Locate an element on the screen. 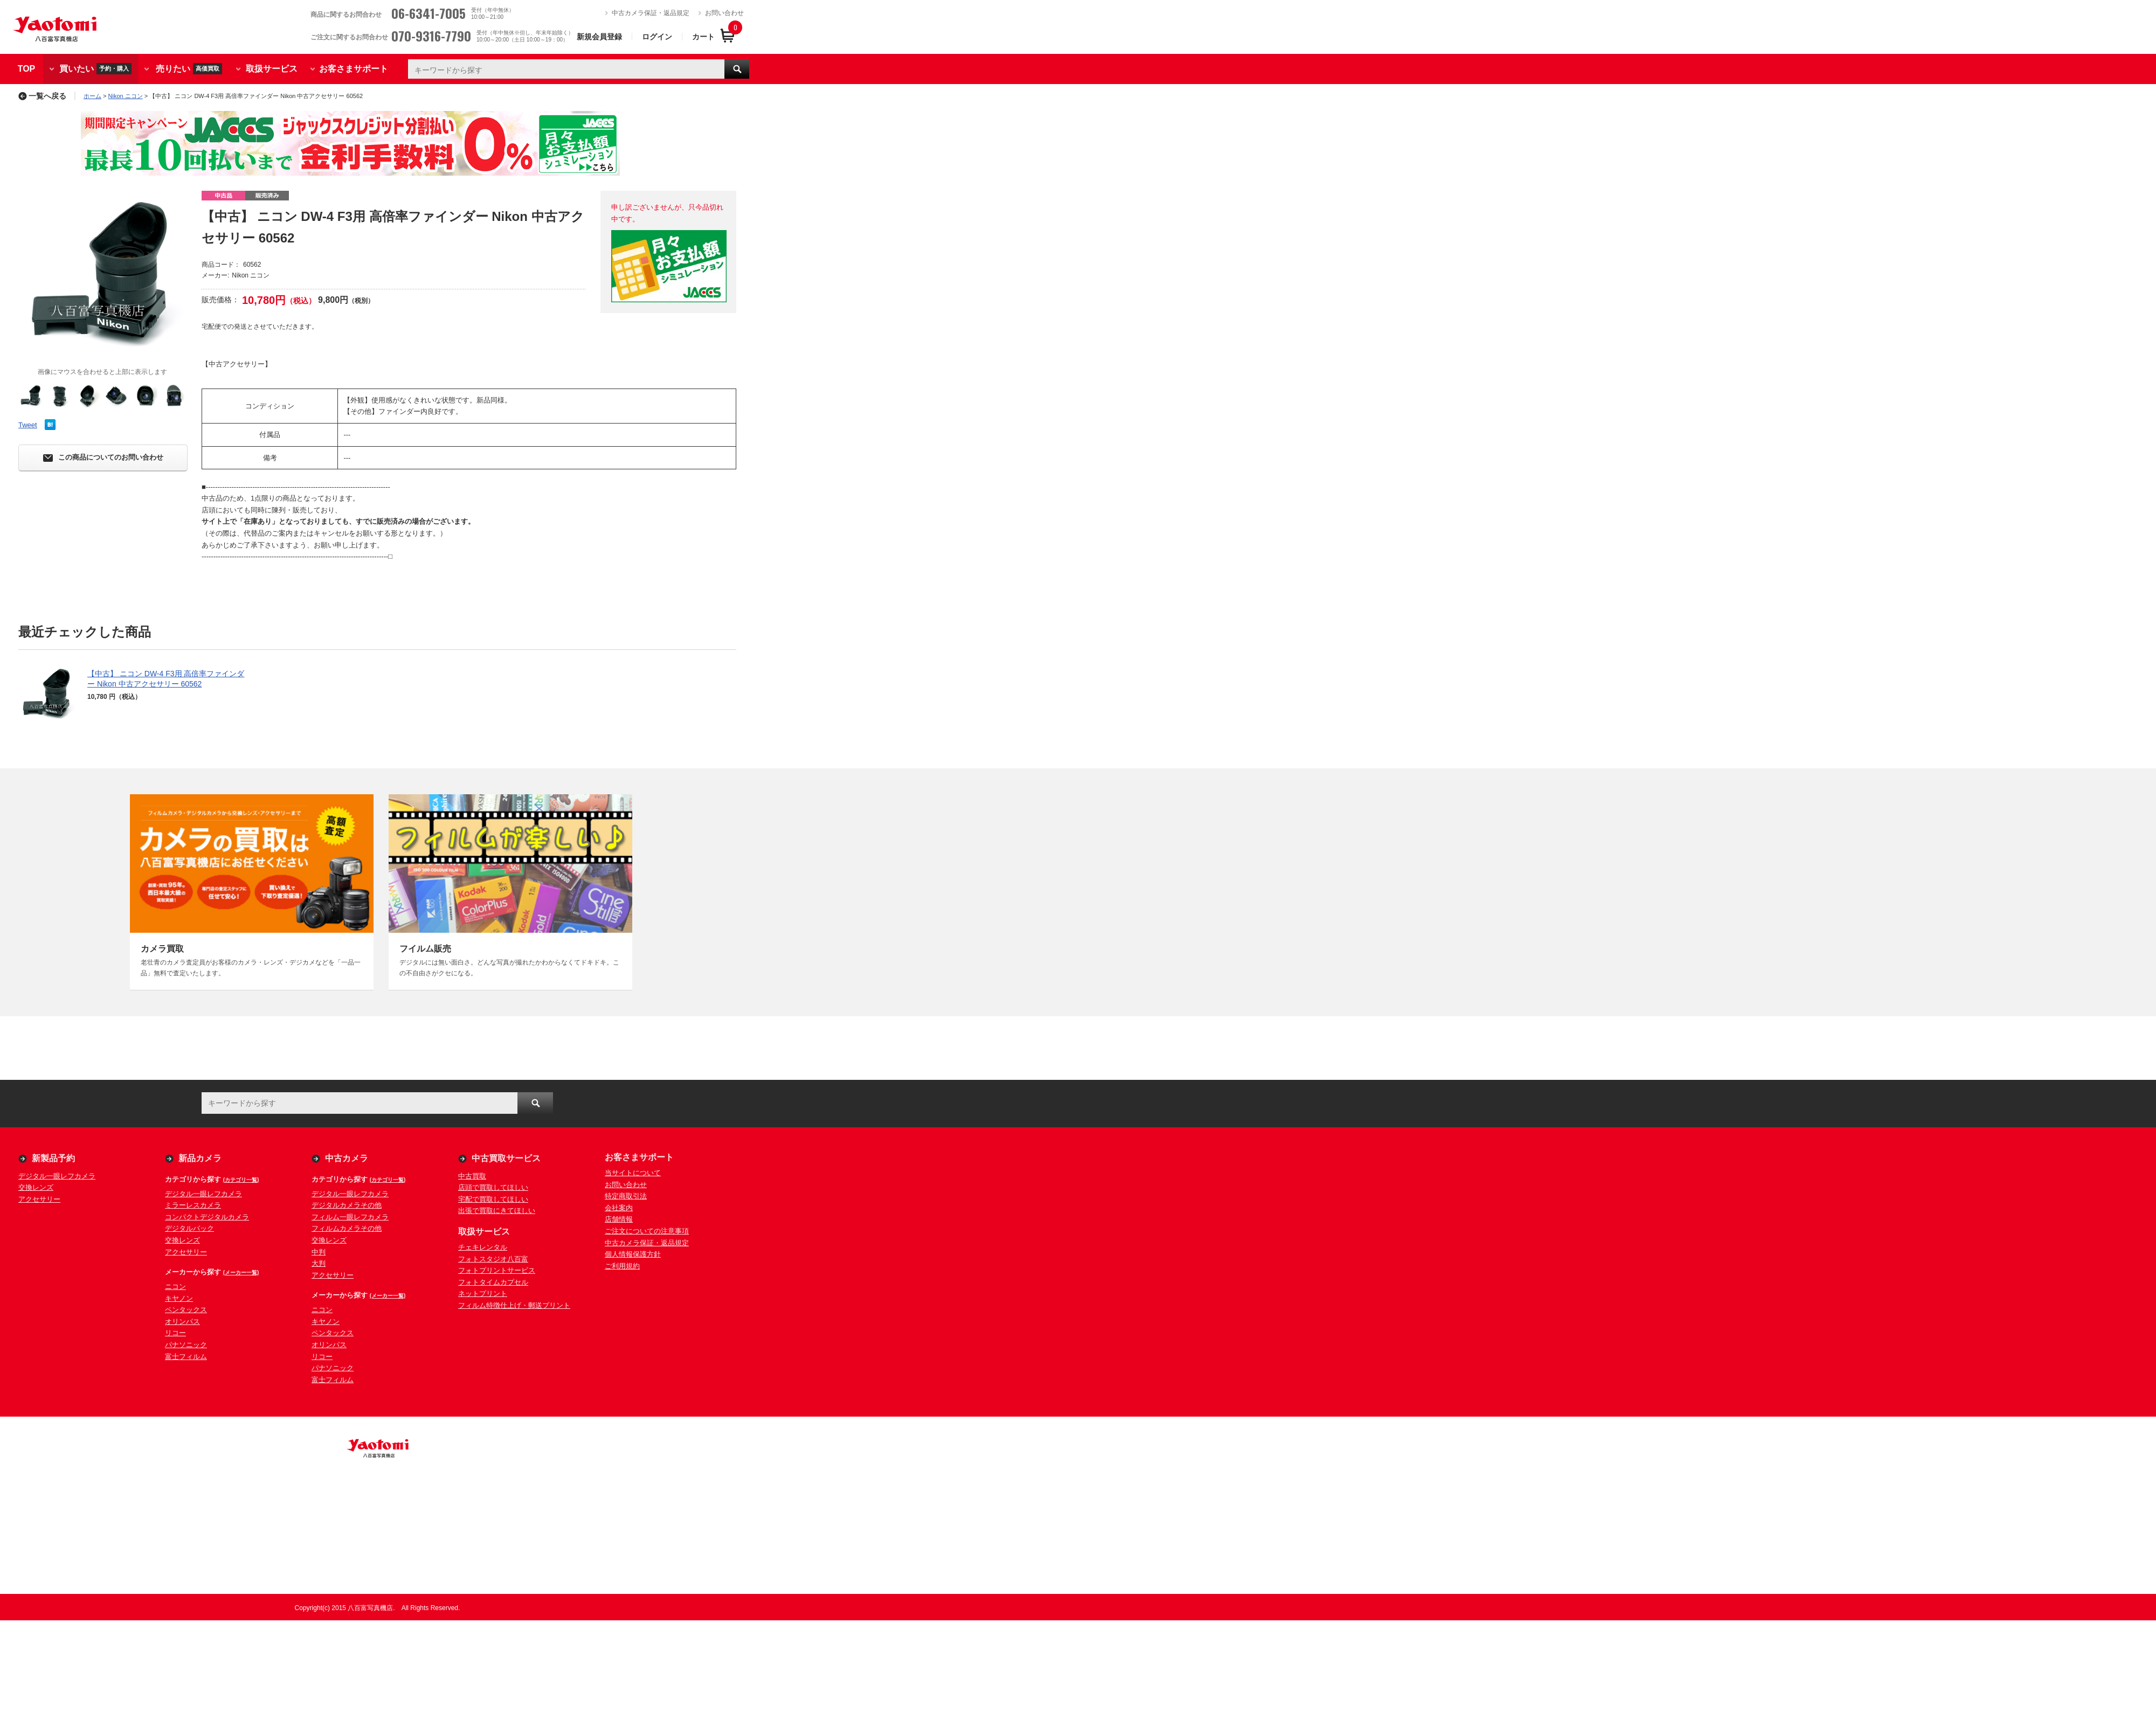  パナソニック is located at coordinates (186, 1345).